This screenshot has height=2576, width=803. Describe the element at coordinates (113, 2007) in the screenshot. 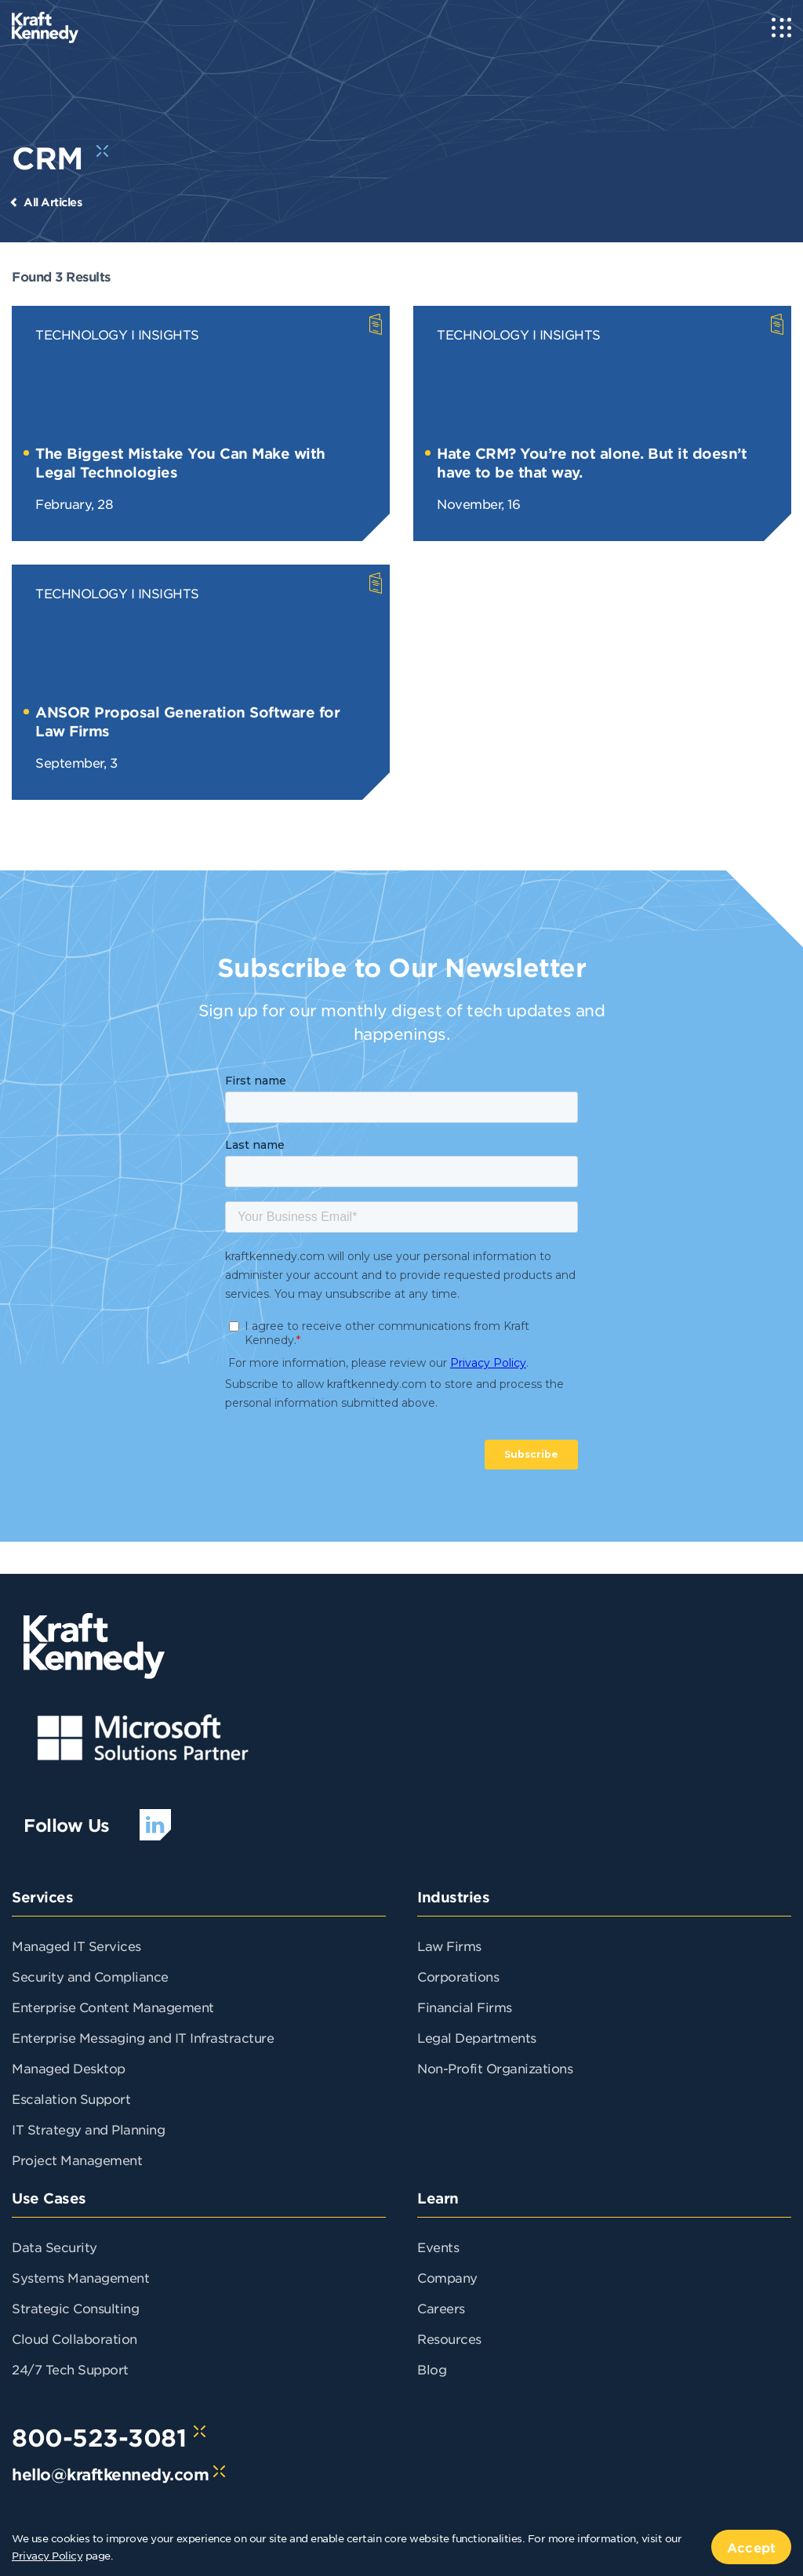

I see `Enterprise Content Management` at that location.